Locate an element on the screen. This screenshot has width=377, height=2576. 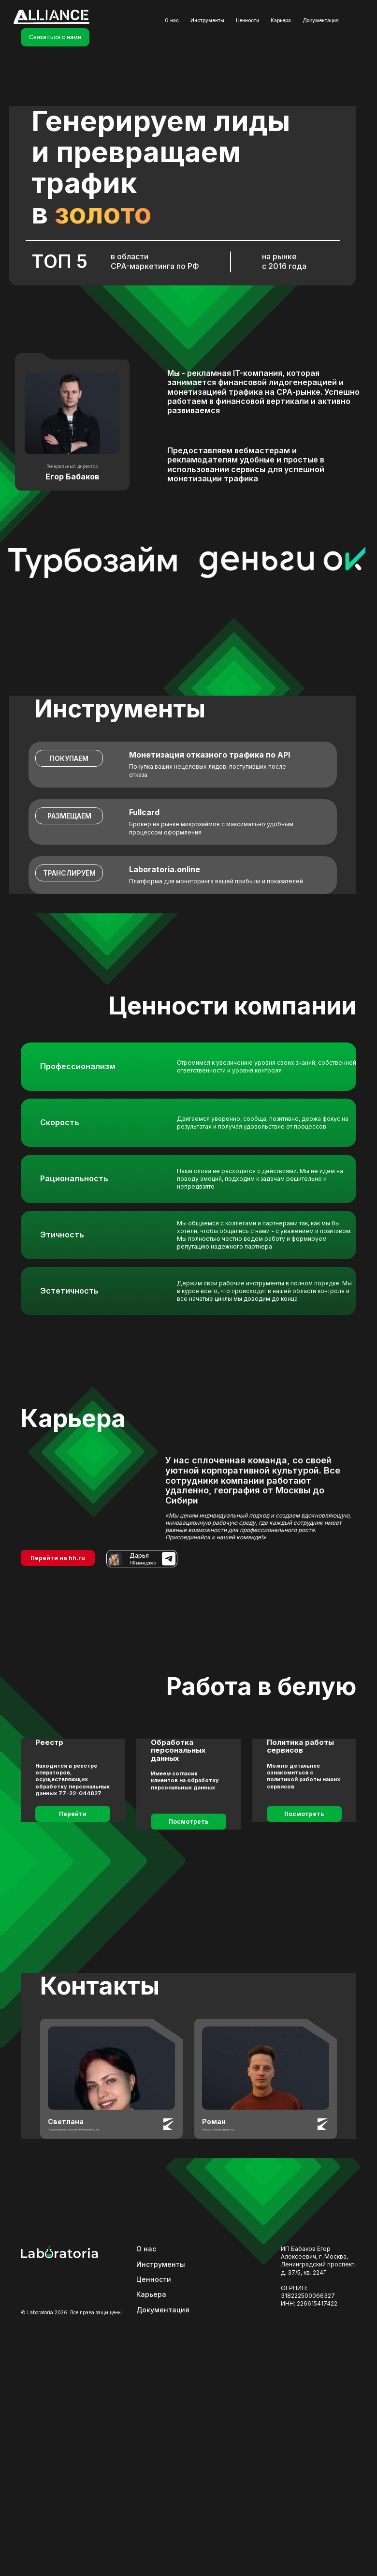
Перейти на hh.ru is located at coordinates (57, 1558).